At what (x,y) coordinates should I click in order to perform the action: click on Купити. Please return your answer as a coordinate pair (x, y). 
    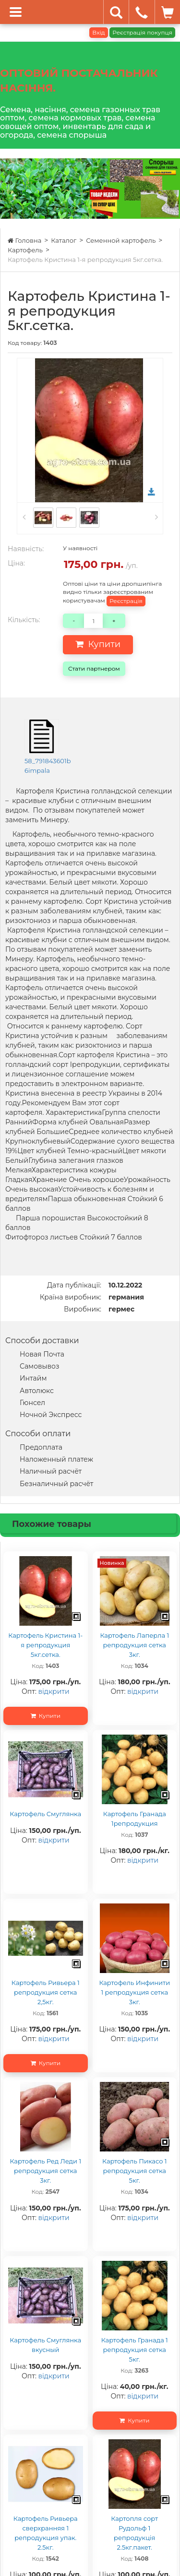
    Looking at the image, I should click on (97, 644).